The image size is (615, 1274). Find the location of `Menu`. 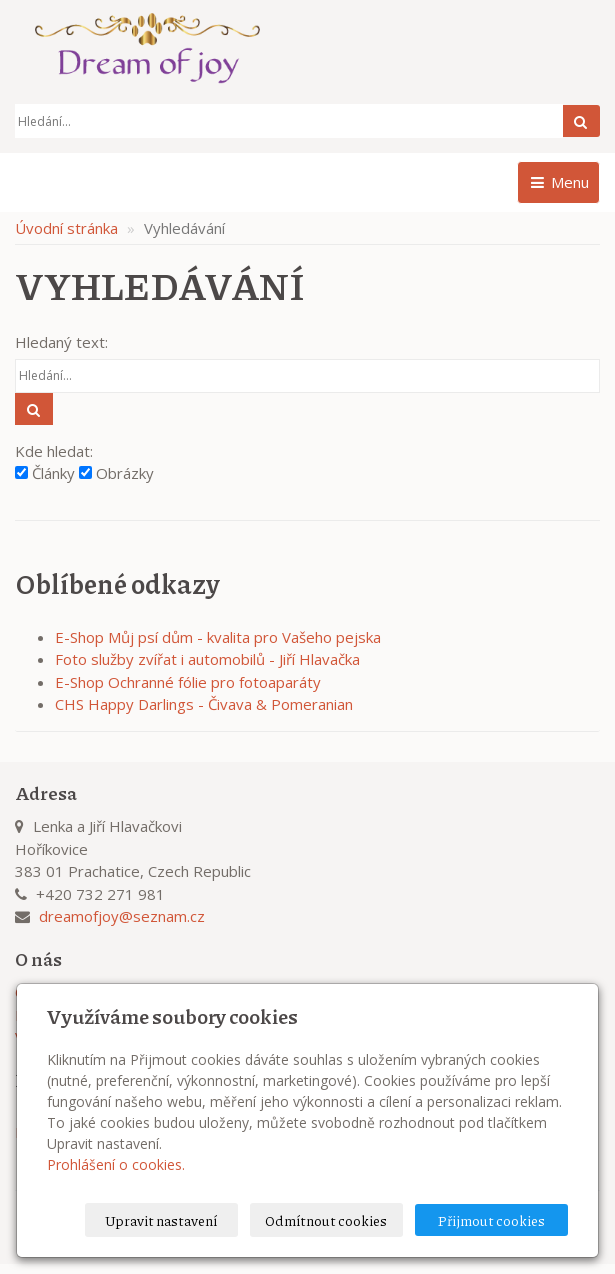

Menu is located at coordinates (558, 182).